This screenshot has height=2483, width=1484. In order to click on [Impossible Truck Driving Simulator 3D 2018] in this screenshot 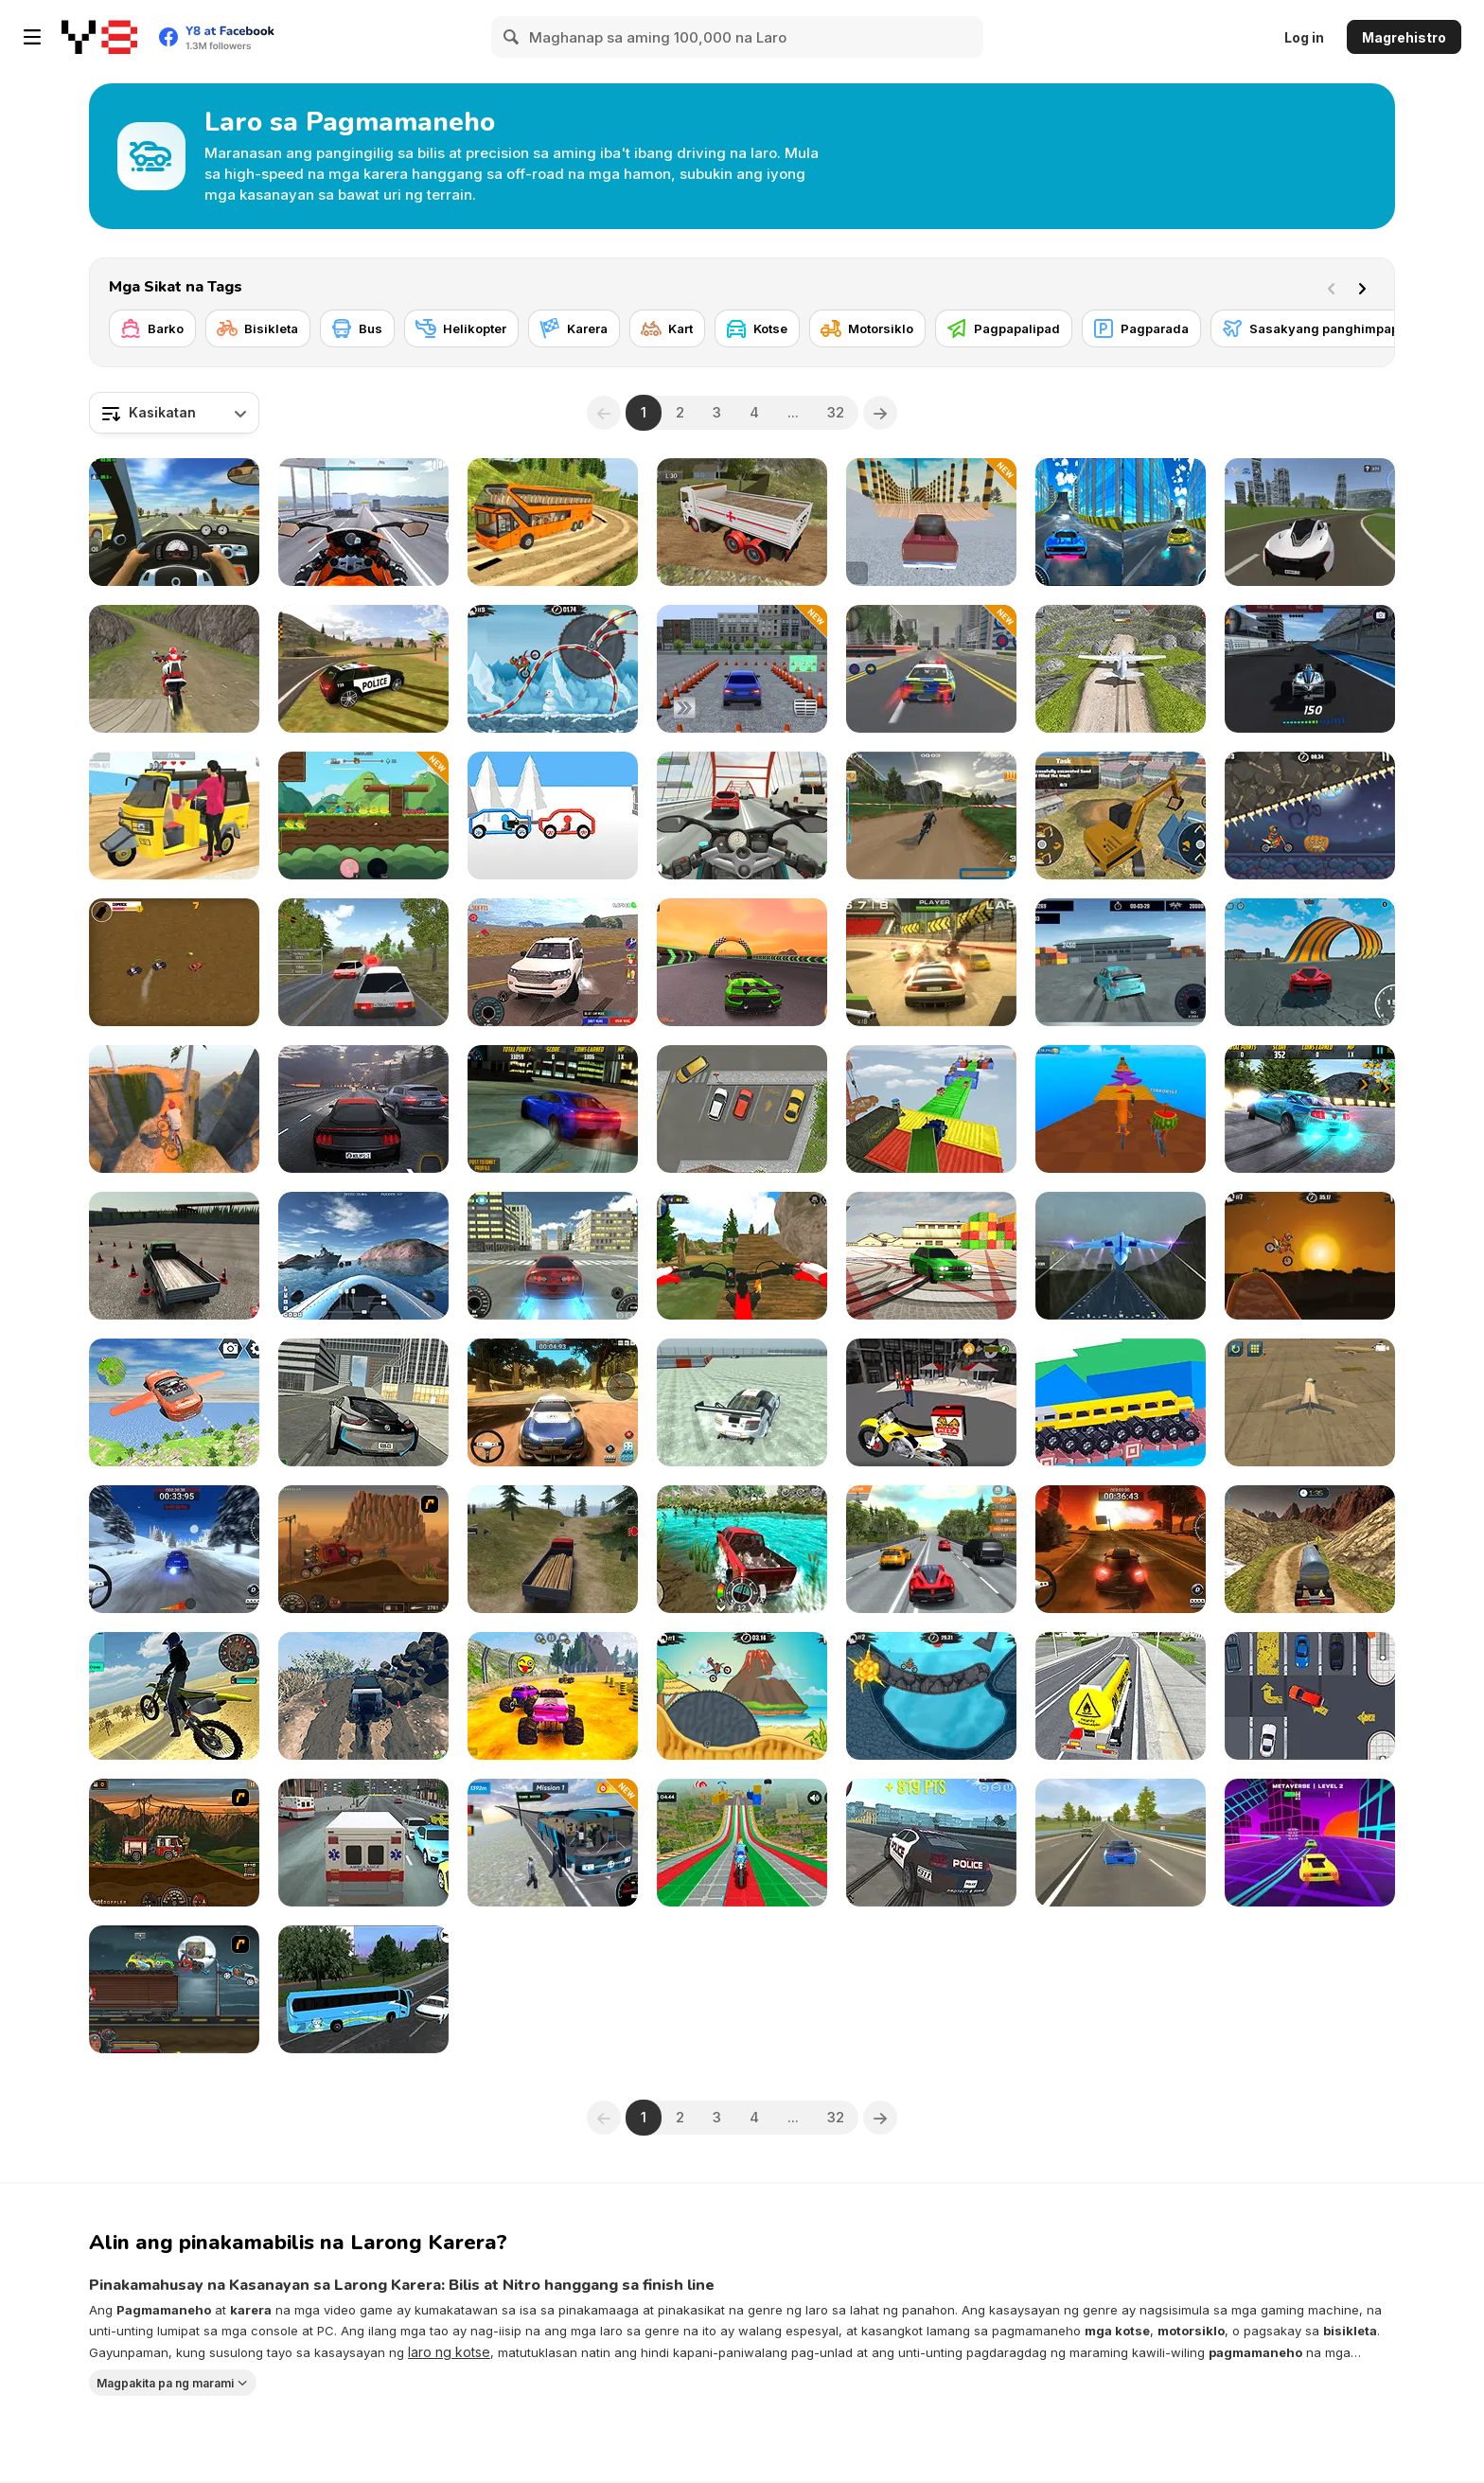, I will do `click(931, 1109)`.